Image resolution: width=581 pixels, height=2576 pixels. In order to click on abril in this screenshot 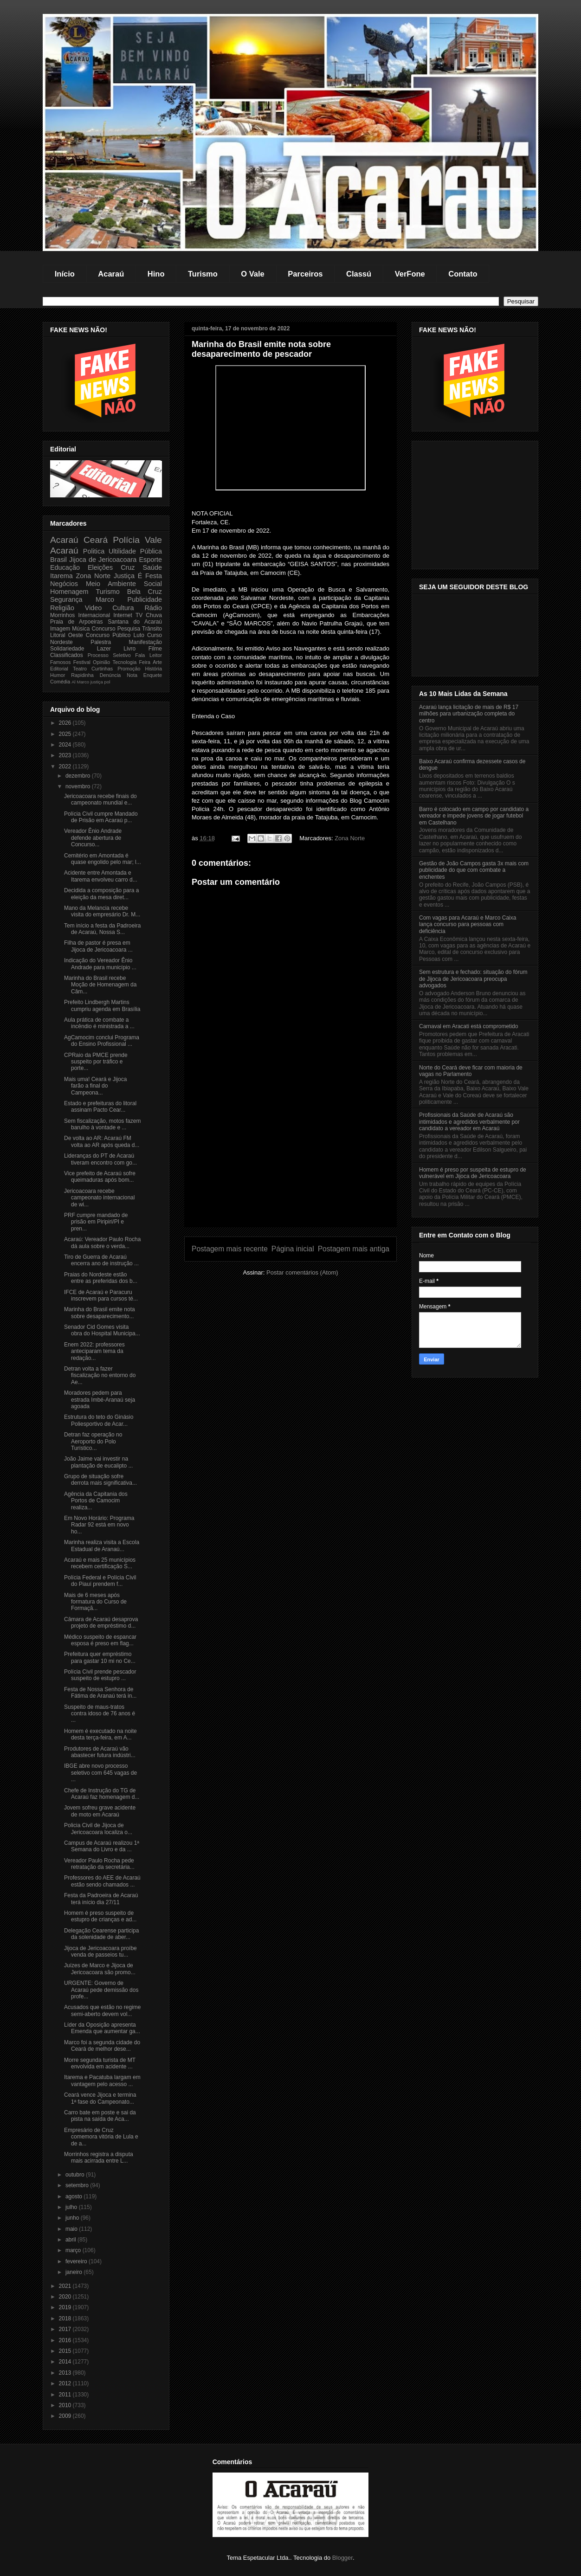, I will do `click(71, 2239)`.